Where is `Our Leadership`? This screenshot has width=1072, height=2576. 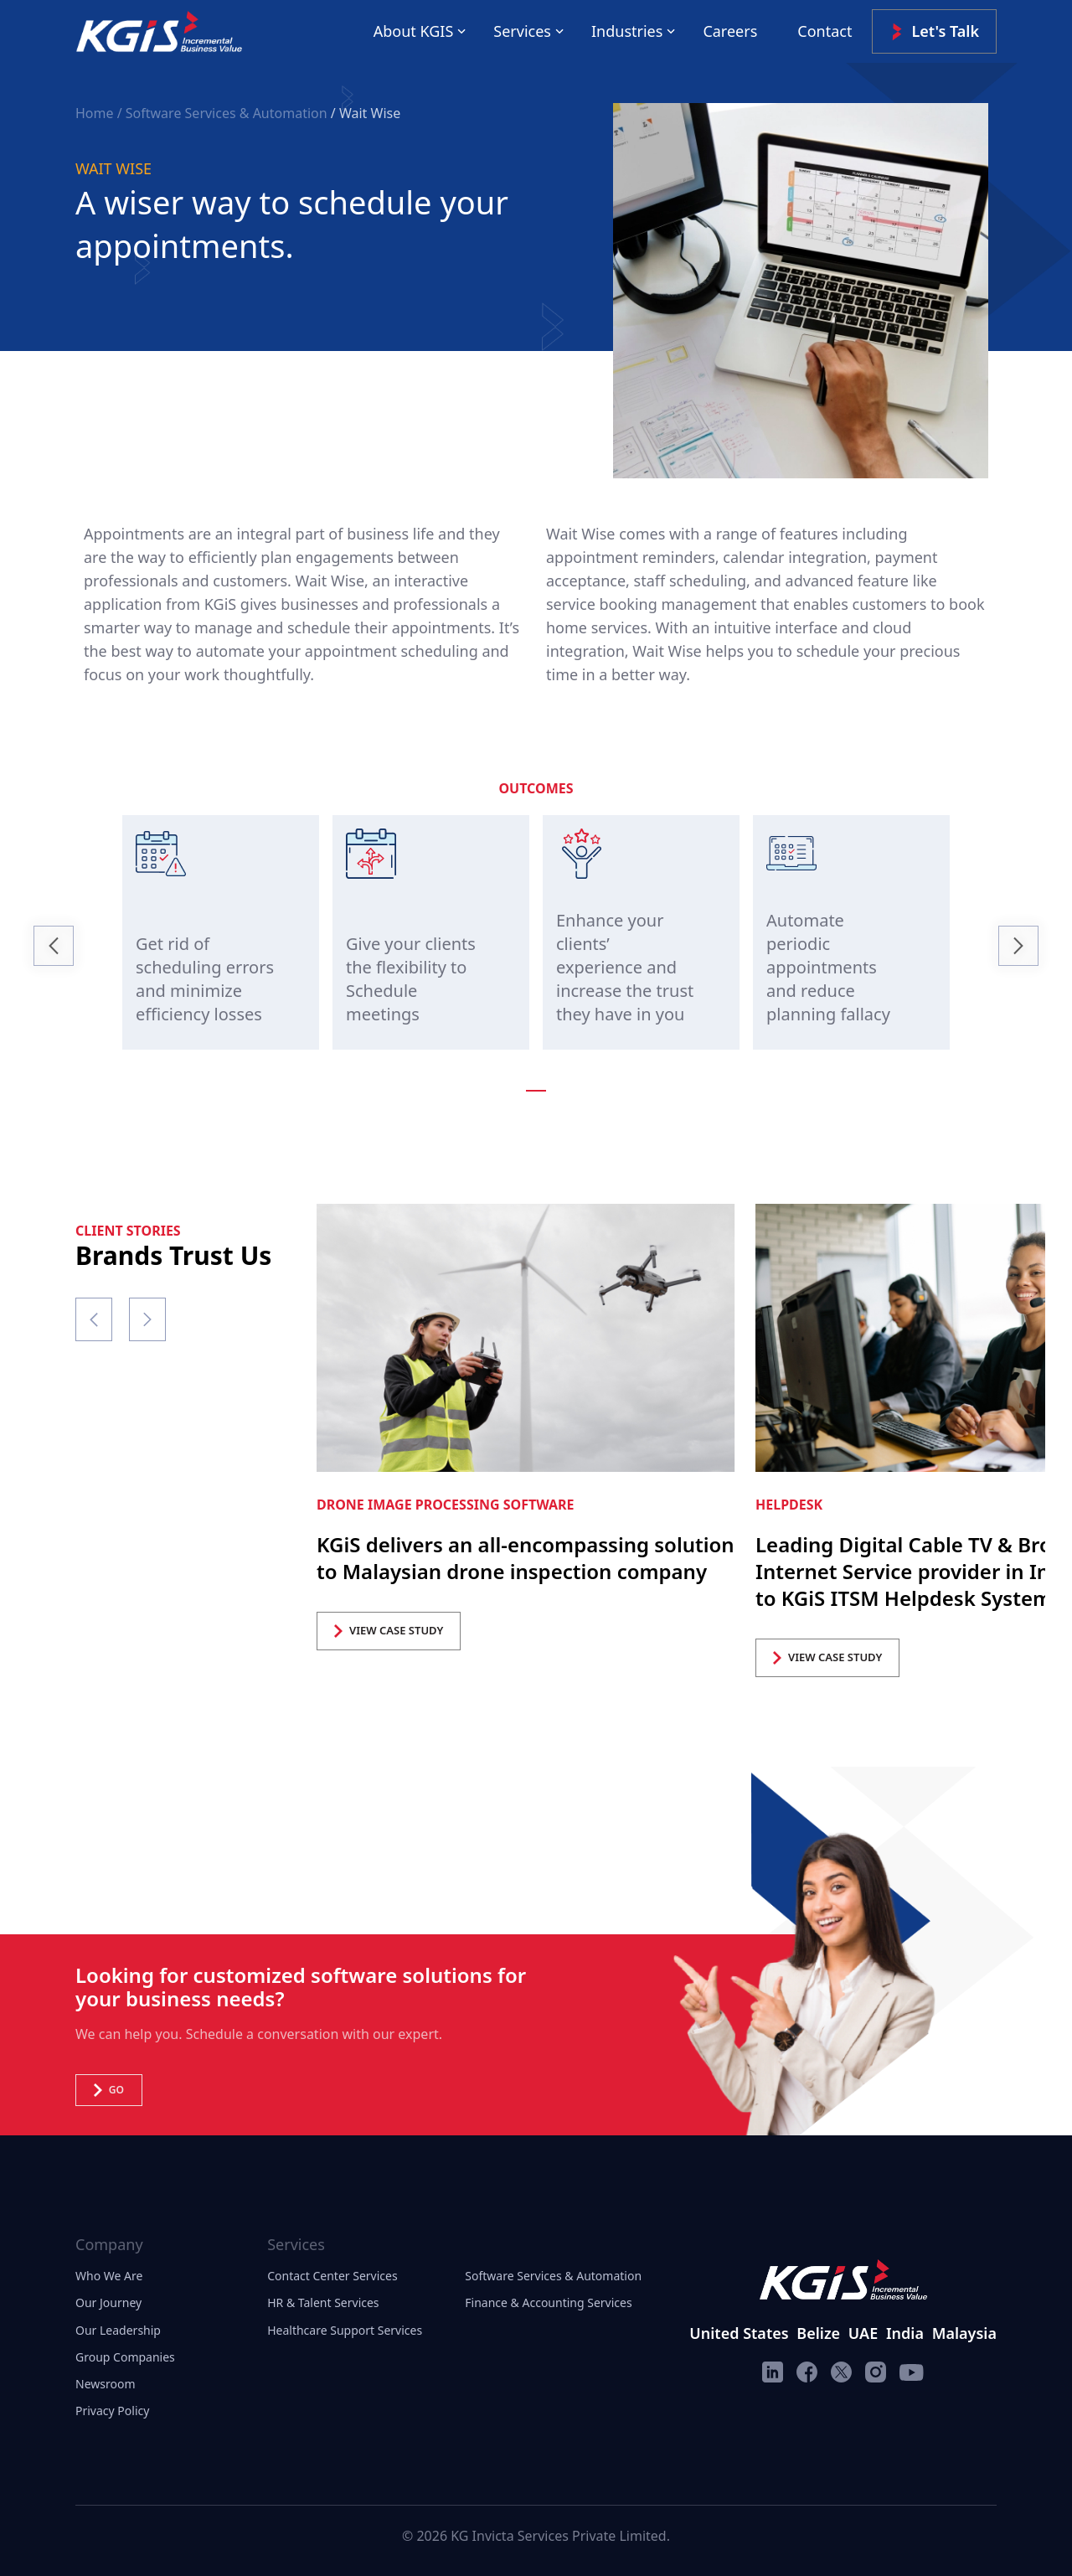
Our Leadership is located at coordinates (118, 2330).